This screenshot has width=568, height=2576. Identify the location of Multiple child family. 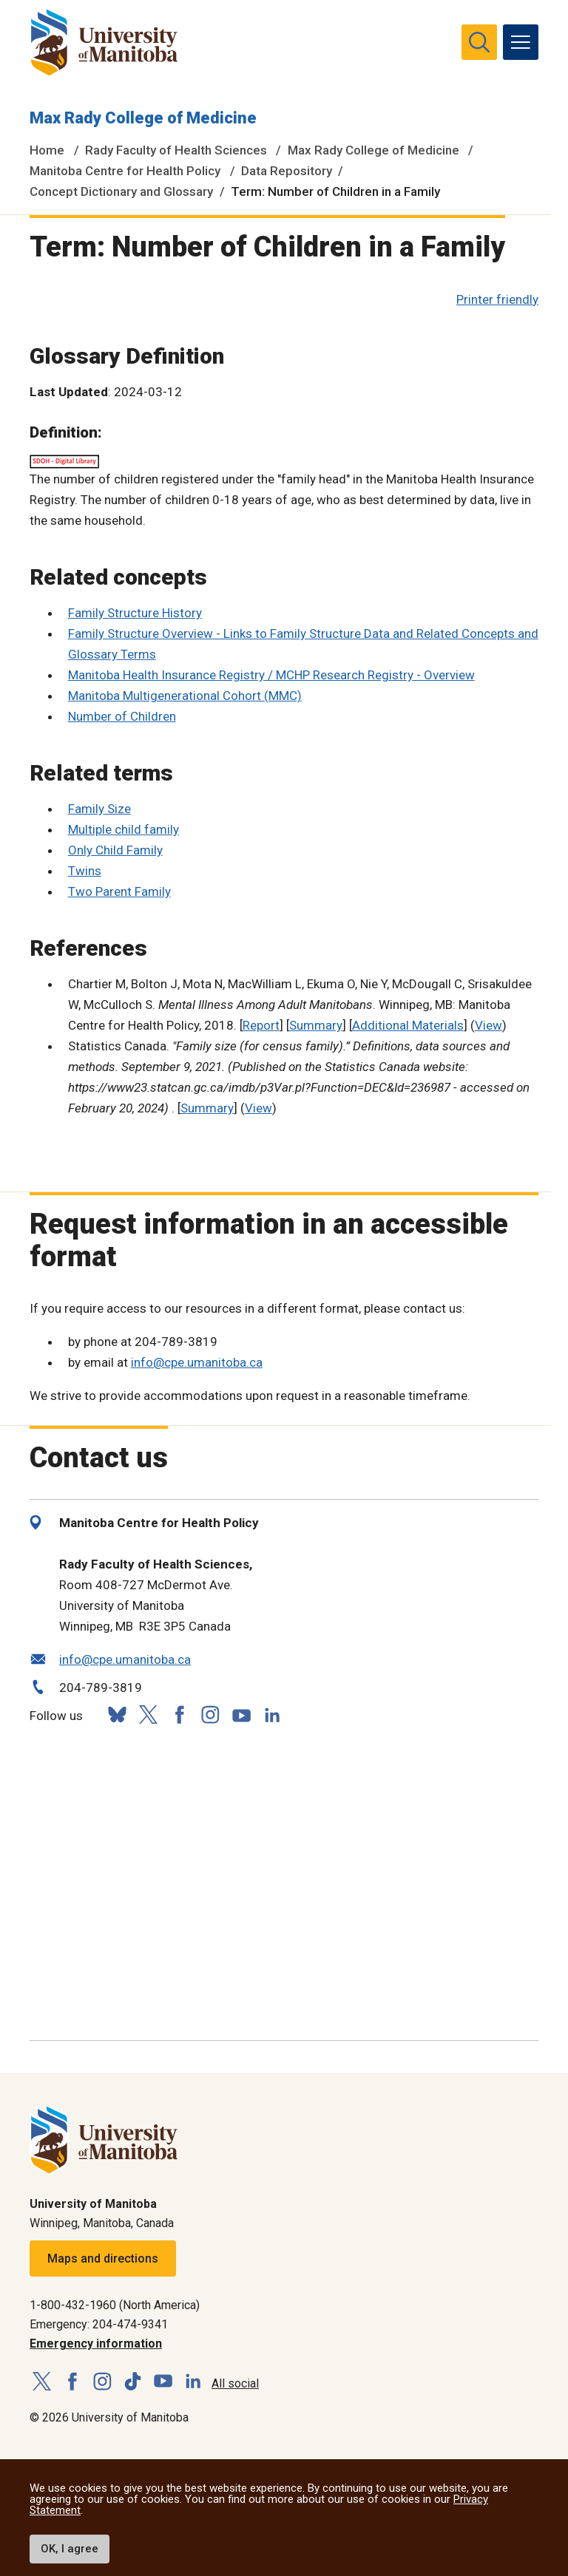
(123, 829).